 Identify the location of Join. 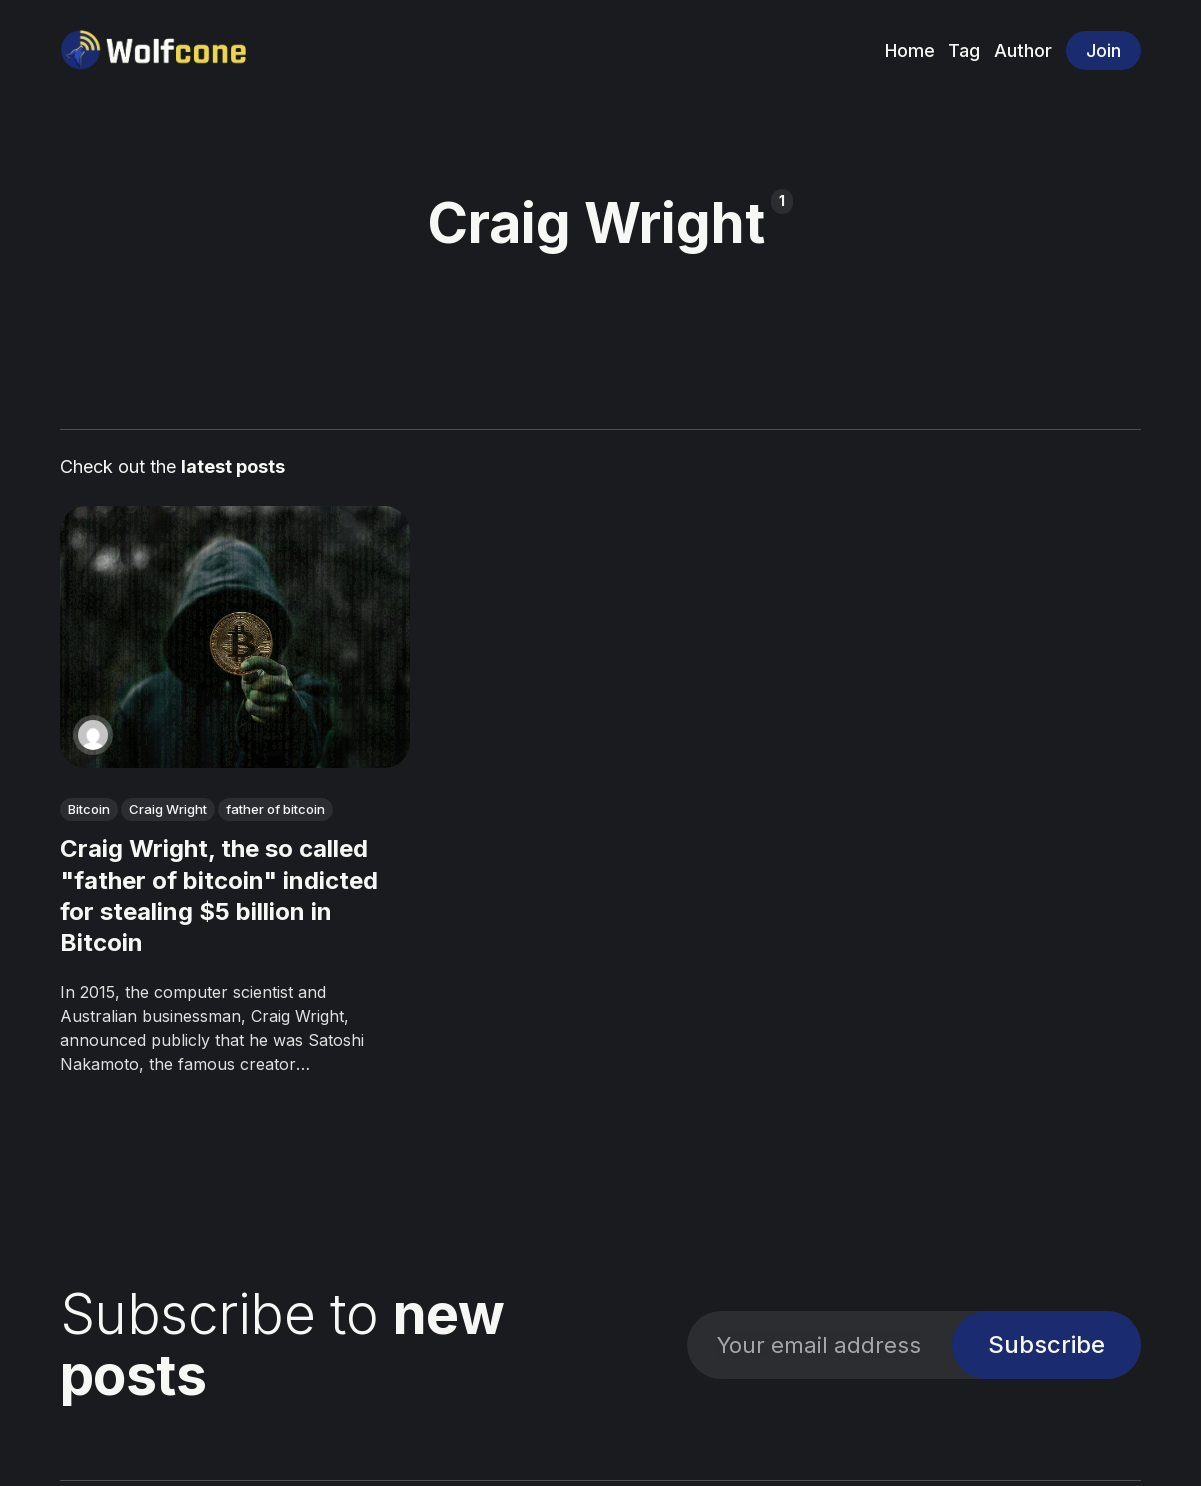
(1103, 50).